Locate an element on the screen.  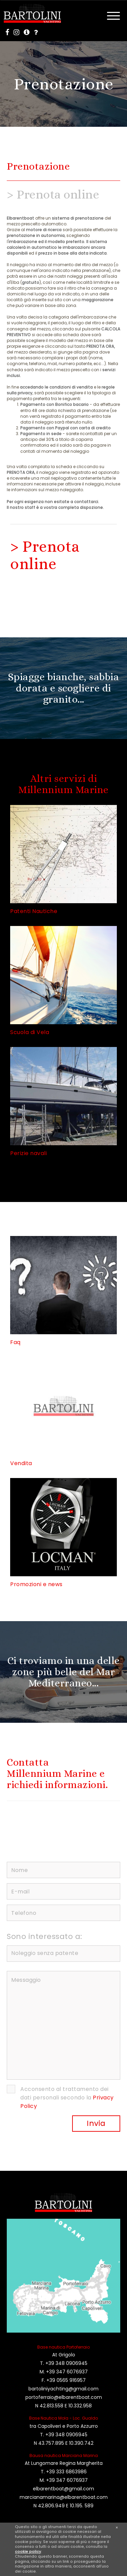
Acconsento al trattamento dei dati personali secondo la is located at coordinates (67, 2097).